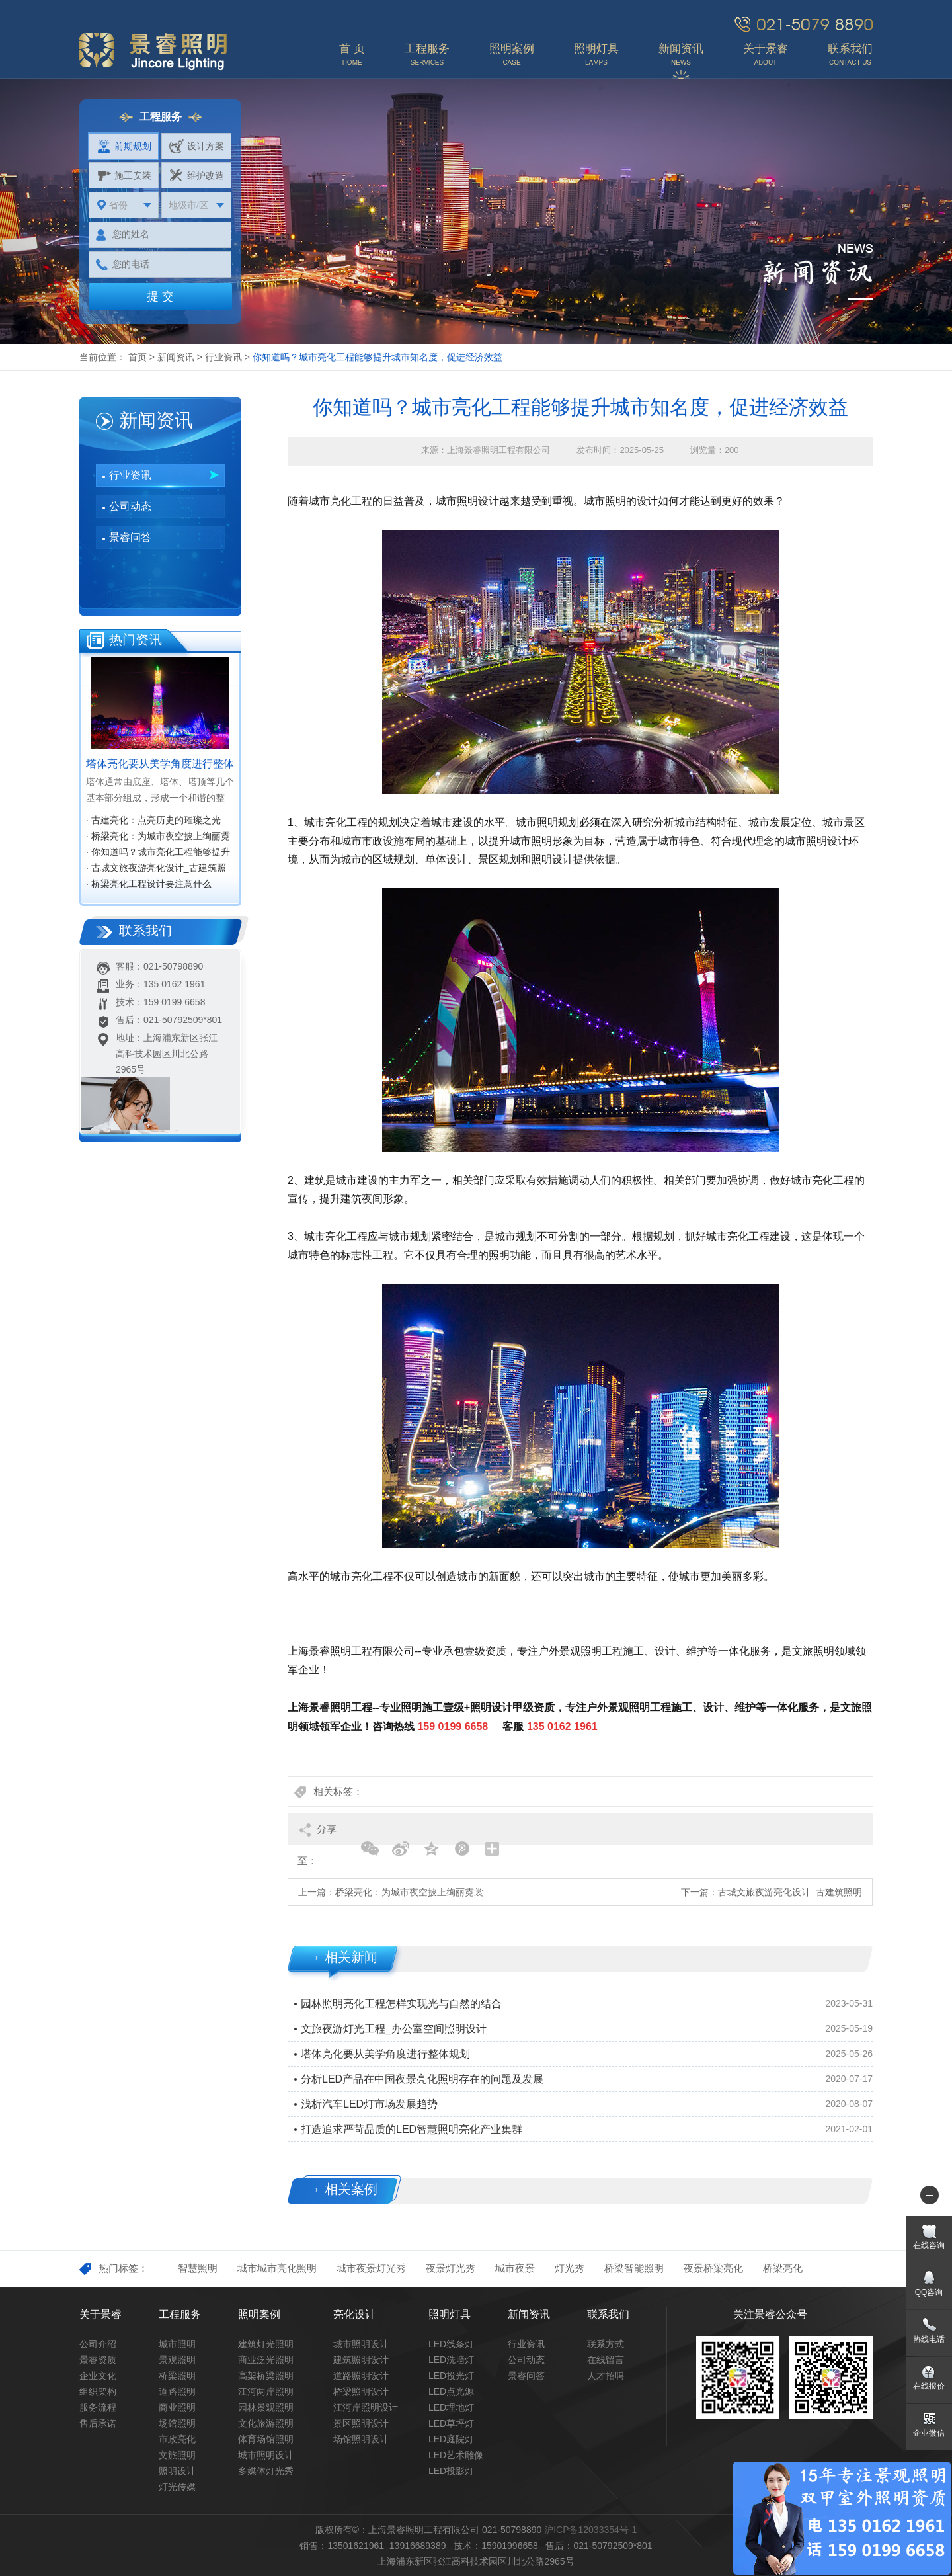 The image size is (952, 2576). I want to click on 桥梁照明设计, so click(361, 2391).